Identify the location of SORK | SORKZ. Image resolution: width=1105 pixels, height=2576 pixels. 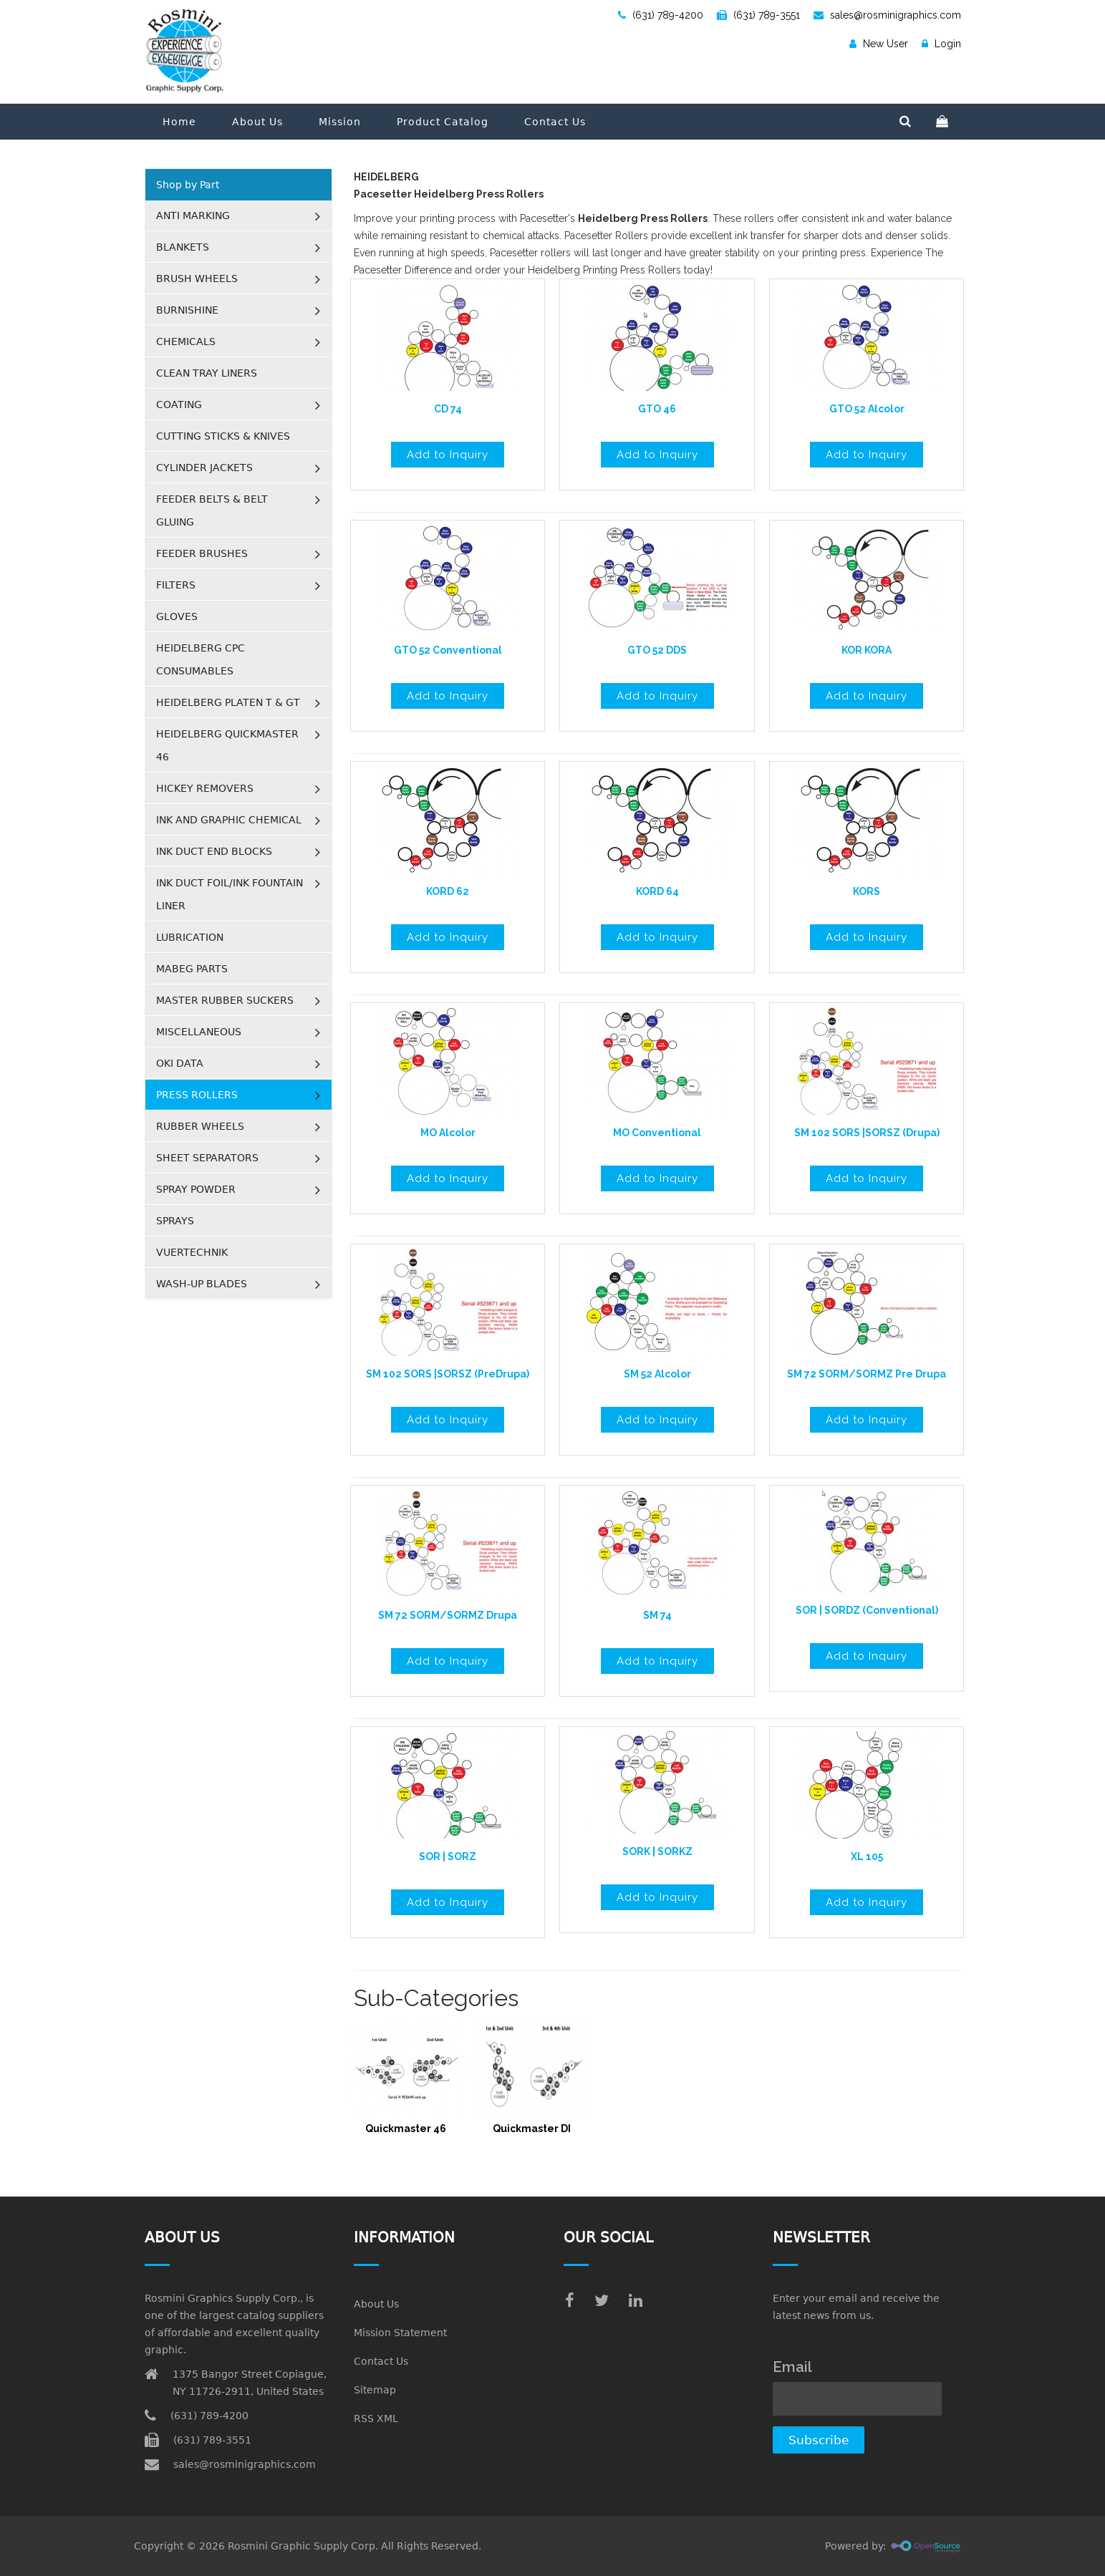
(657, 1851).